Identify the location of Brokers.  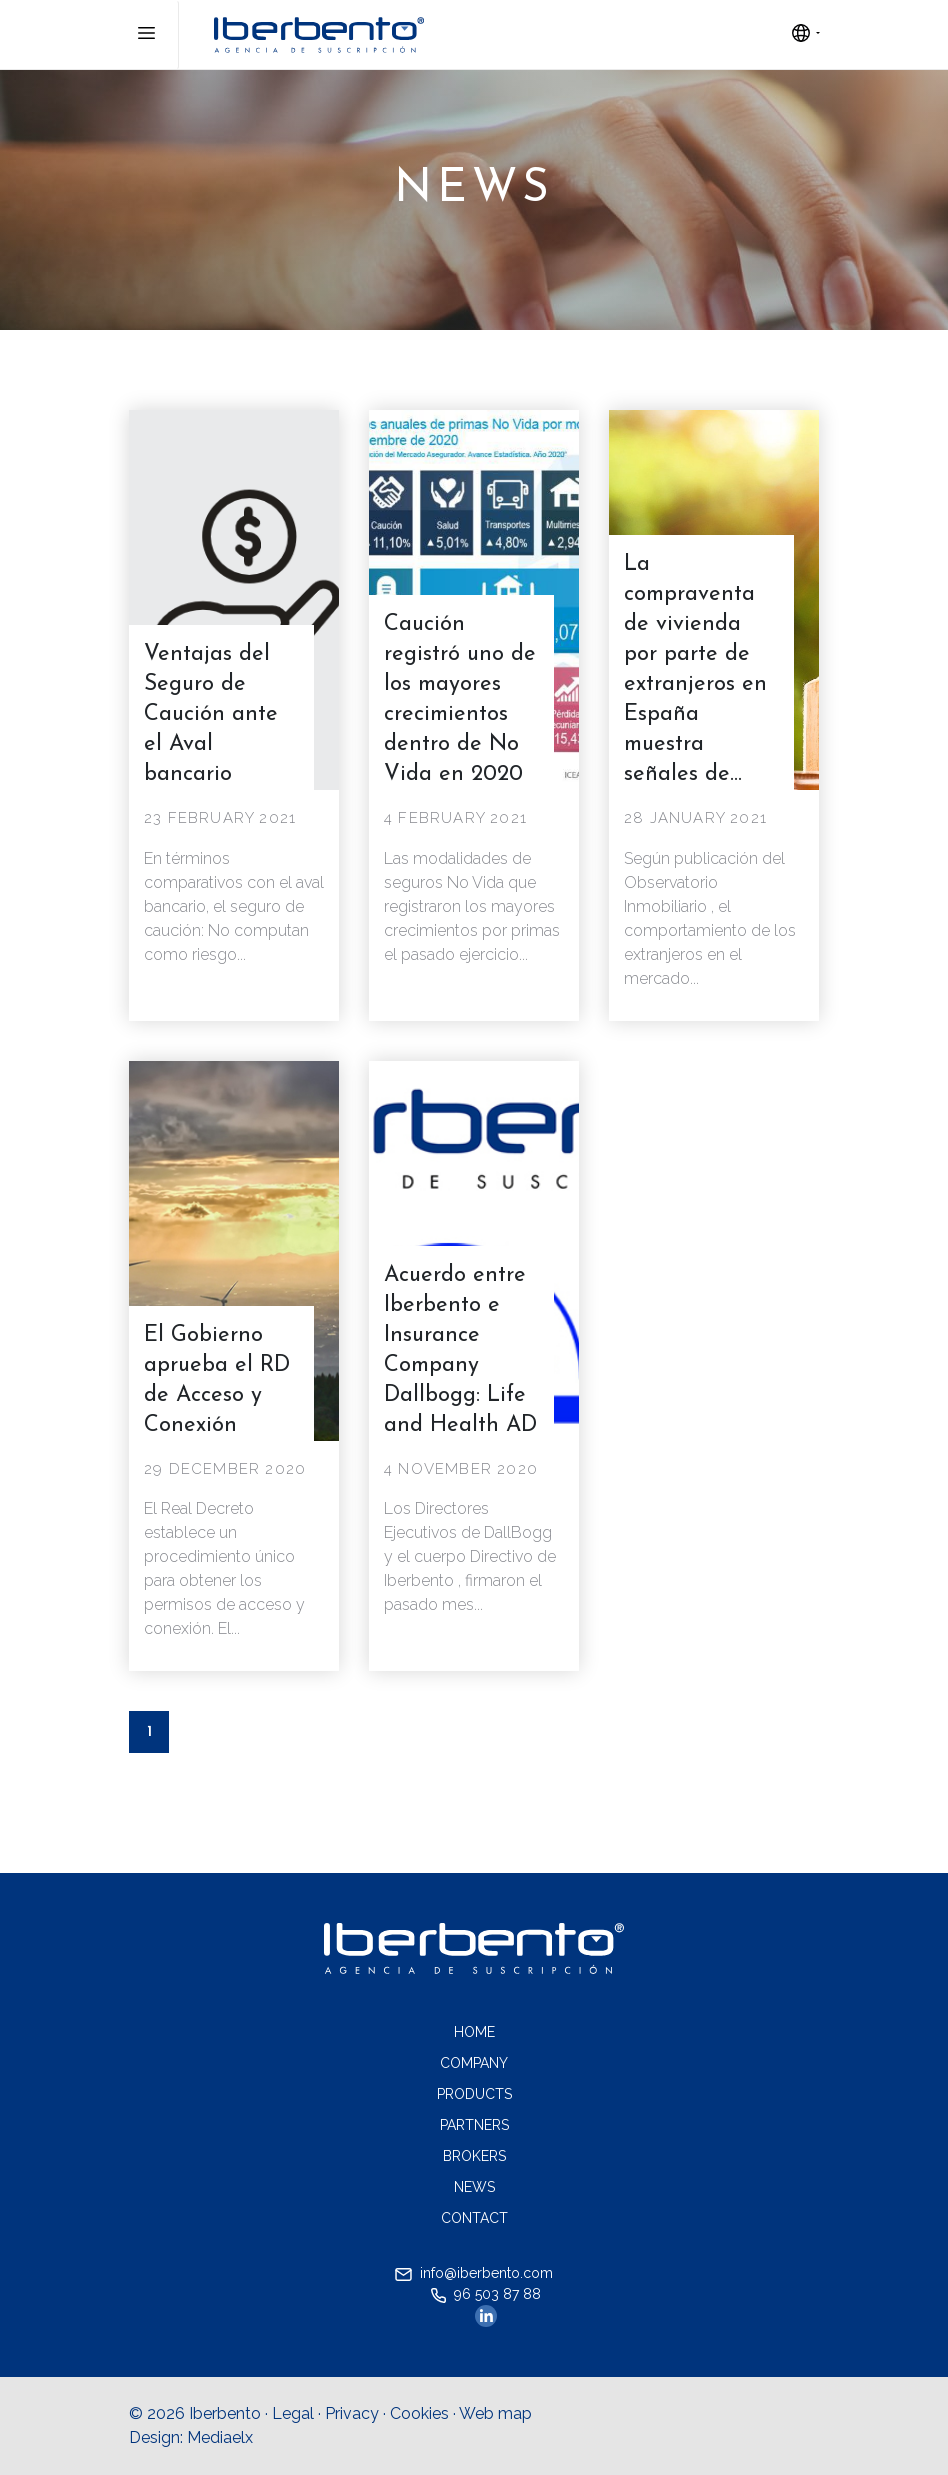
(474, 2156).